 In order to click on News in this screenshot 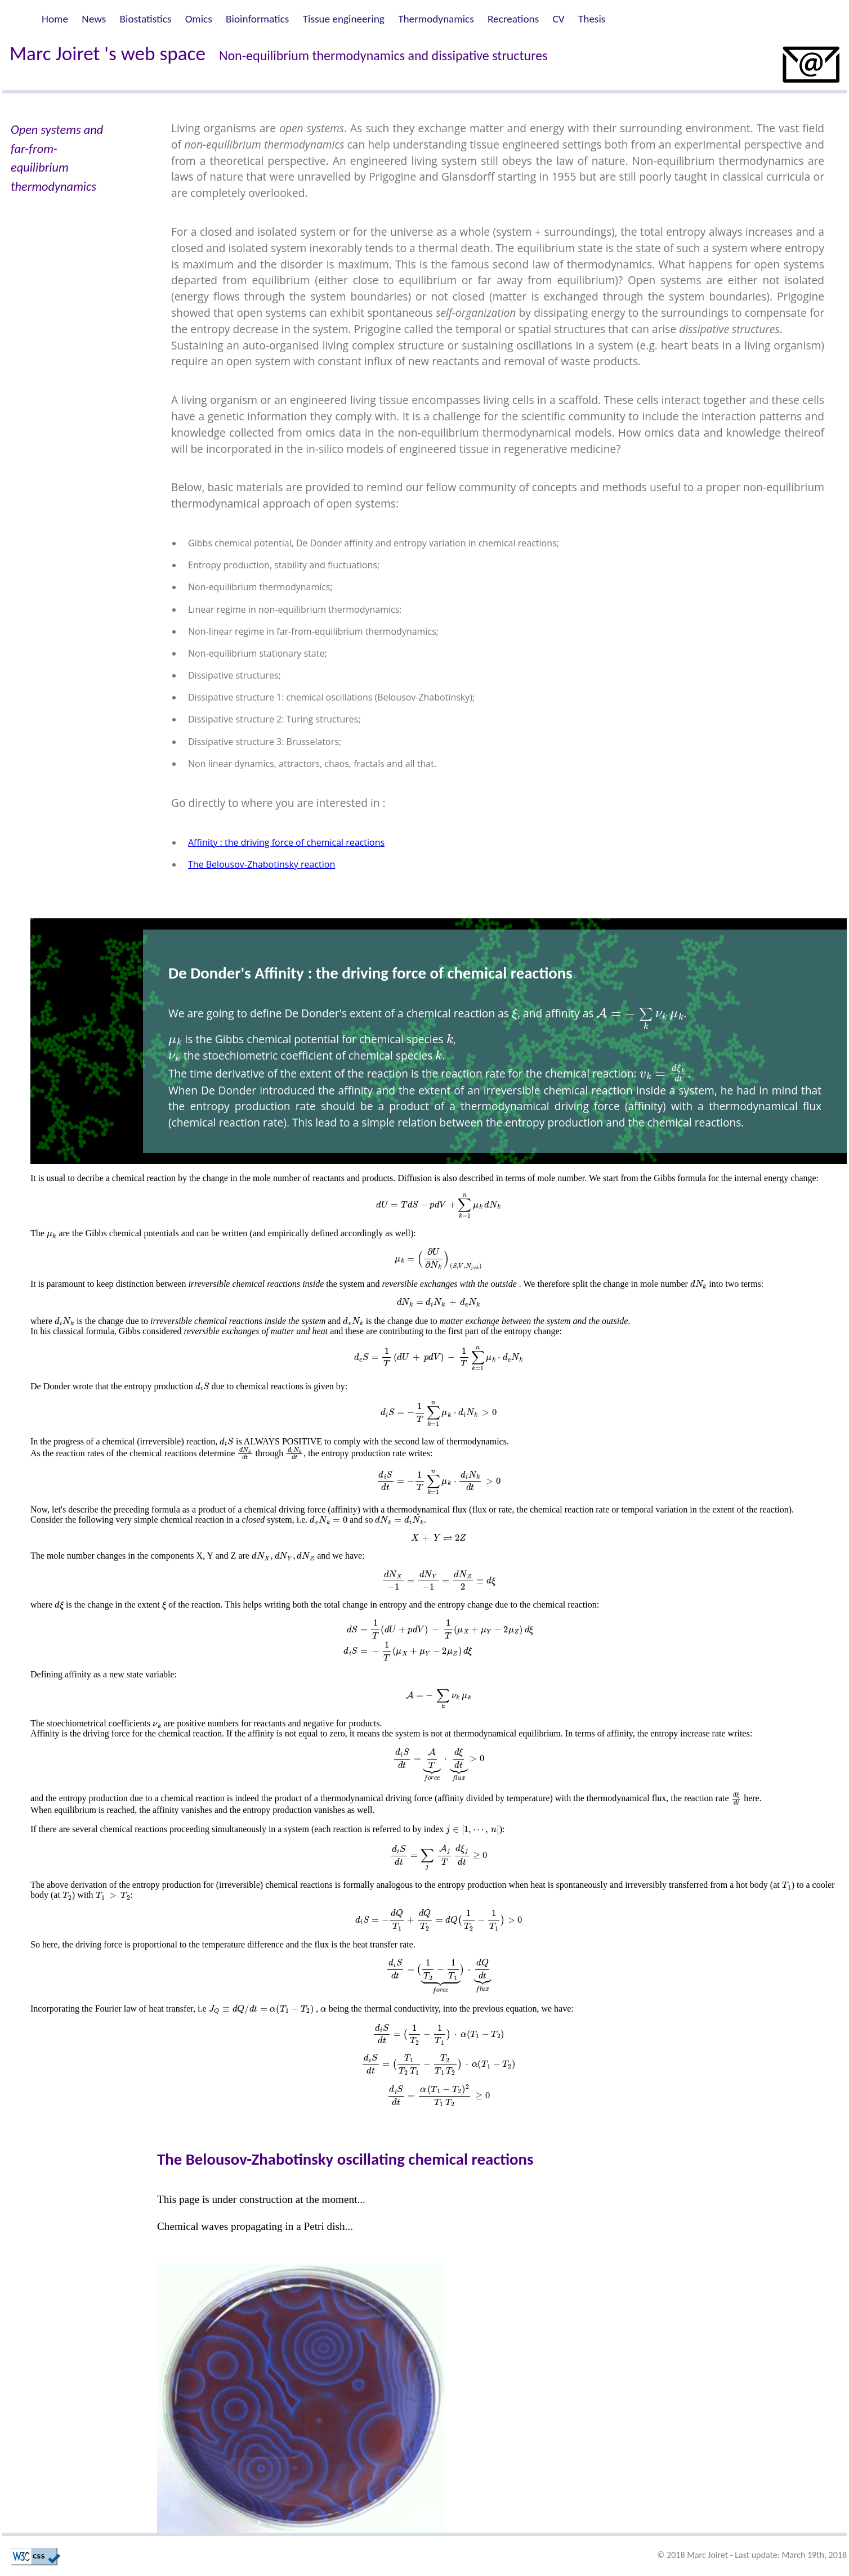, I will do `click(94, 18)`.